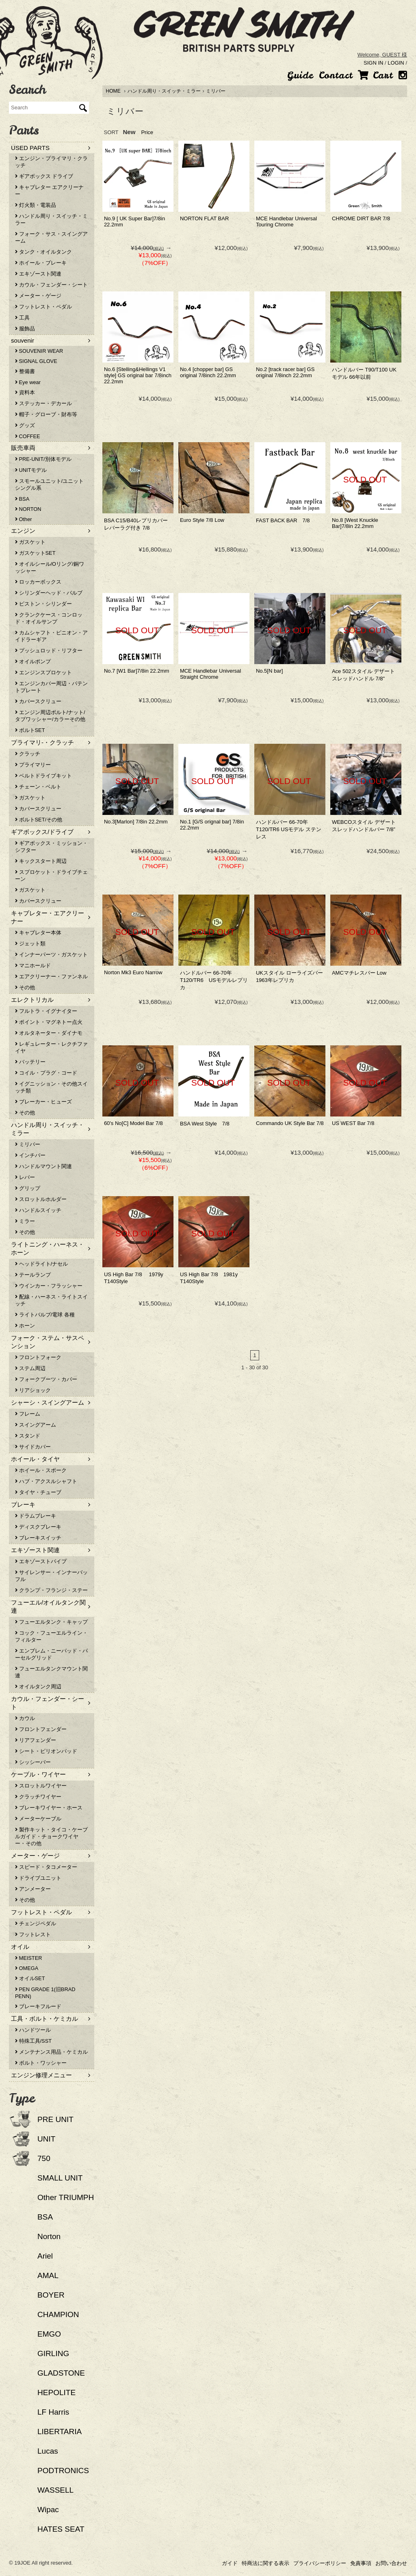  What do you see at coordinates (48, 1022) in the screenshot?
I see `ポイント・マグネトー点火` at bounding box center [48, 1022].